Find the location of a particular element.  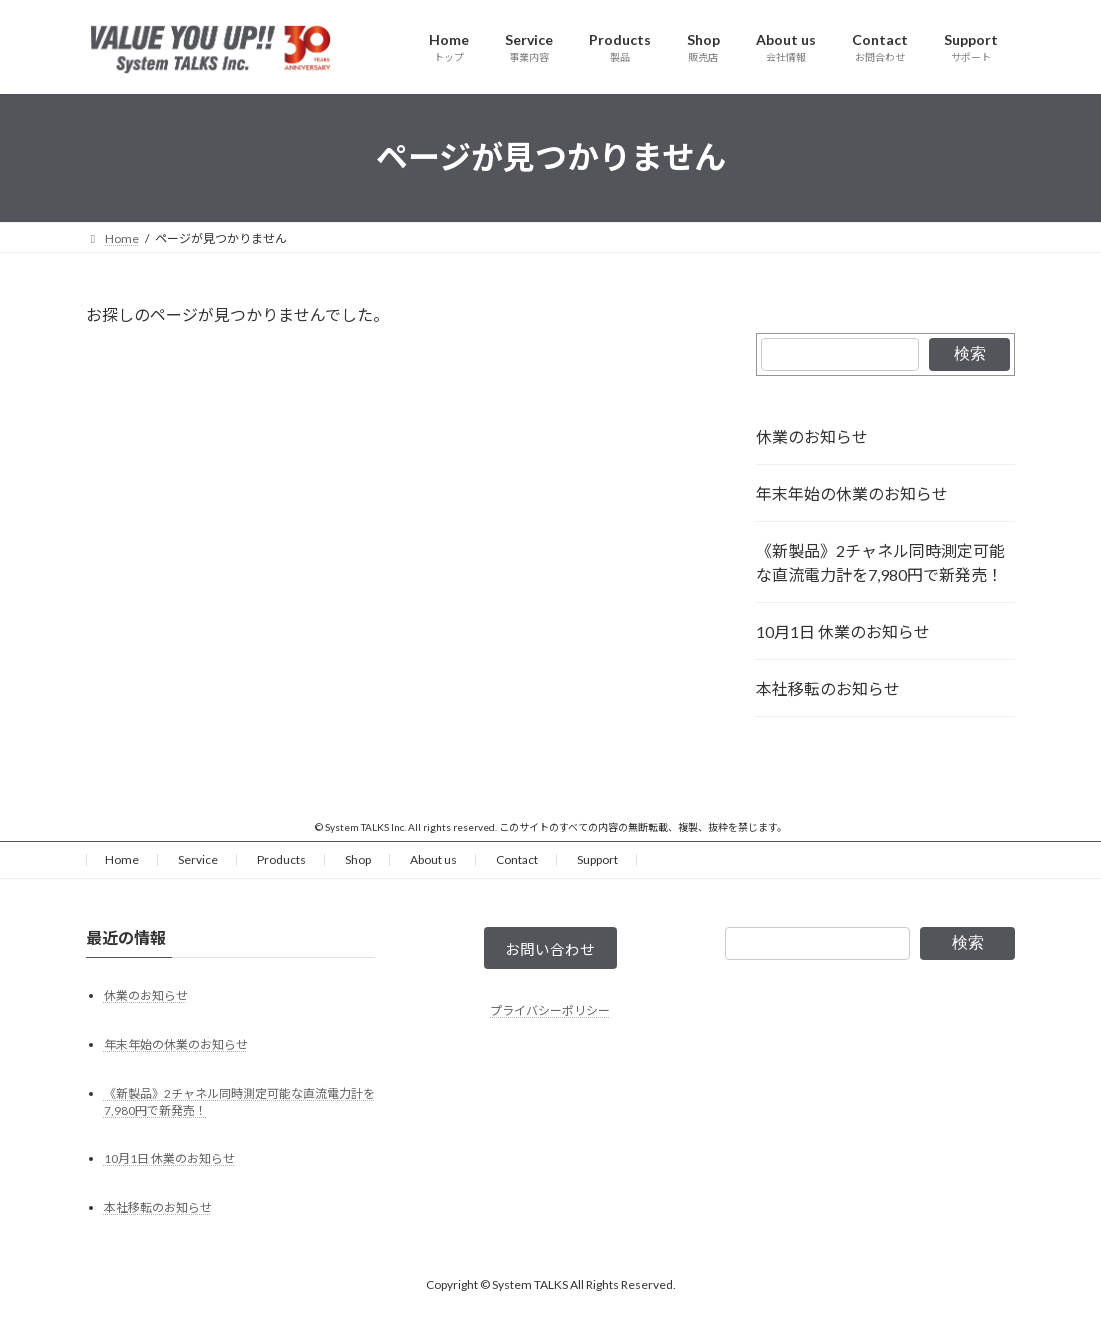

年末年始の休業のお知らせ is located at coordinates (852, 493).